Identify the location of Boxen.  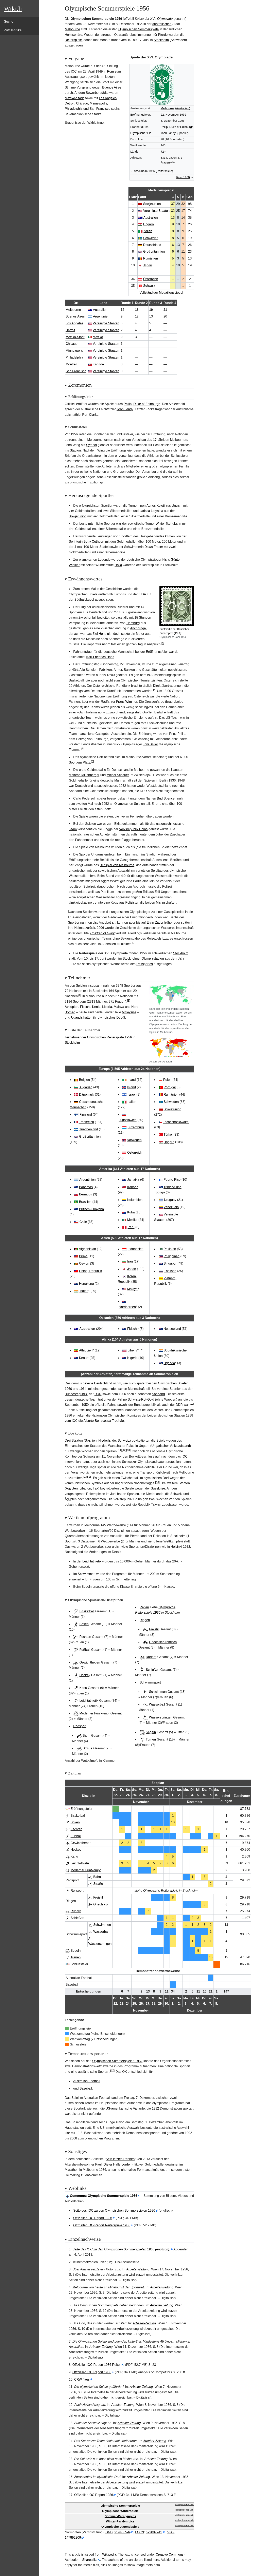
(83, 1624).